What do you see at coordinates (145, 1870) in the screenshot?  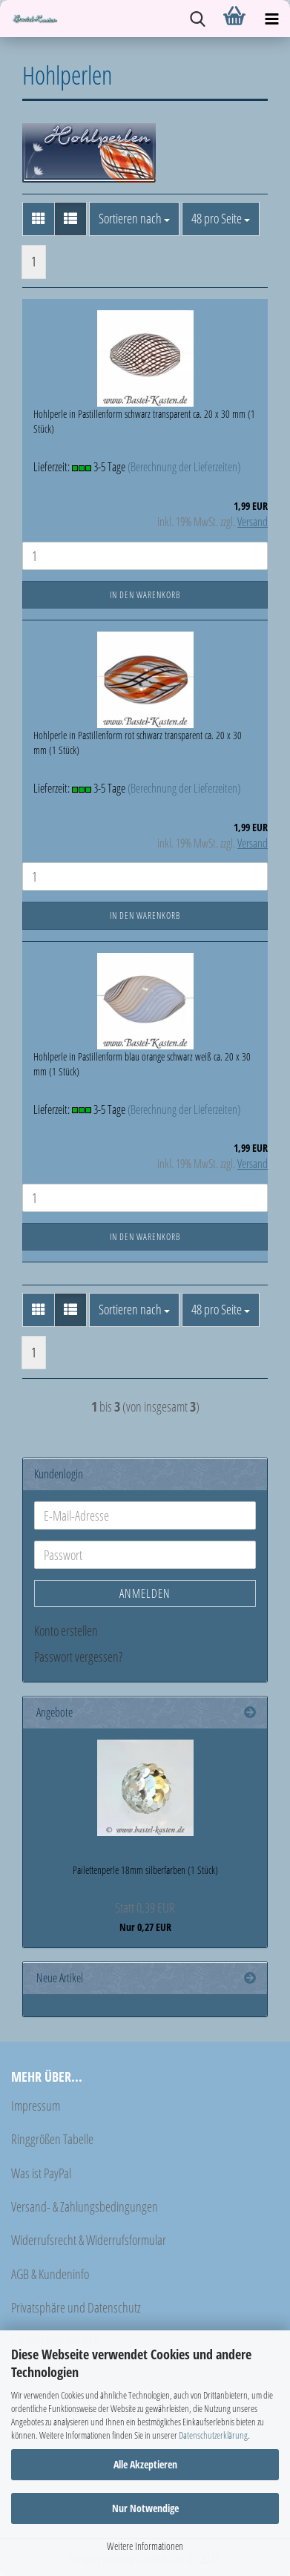 I see `Pailettenperle 18mm silberfarben (1 Stück)` at bounding box center [145, 1870].